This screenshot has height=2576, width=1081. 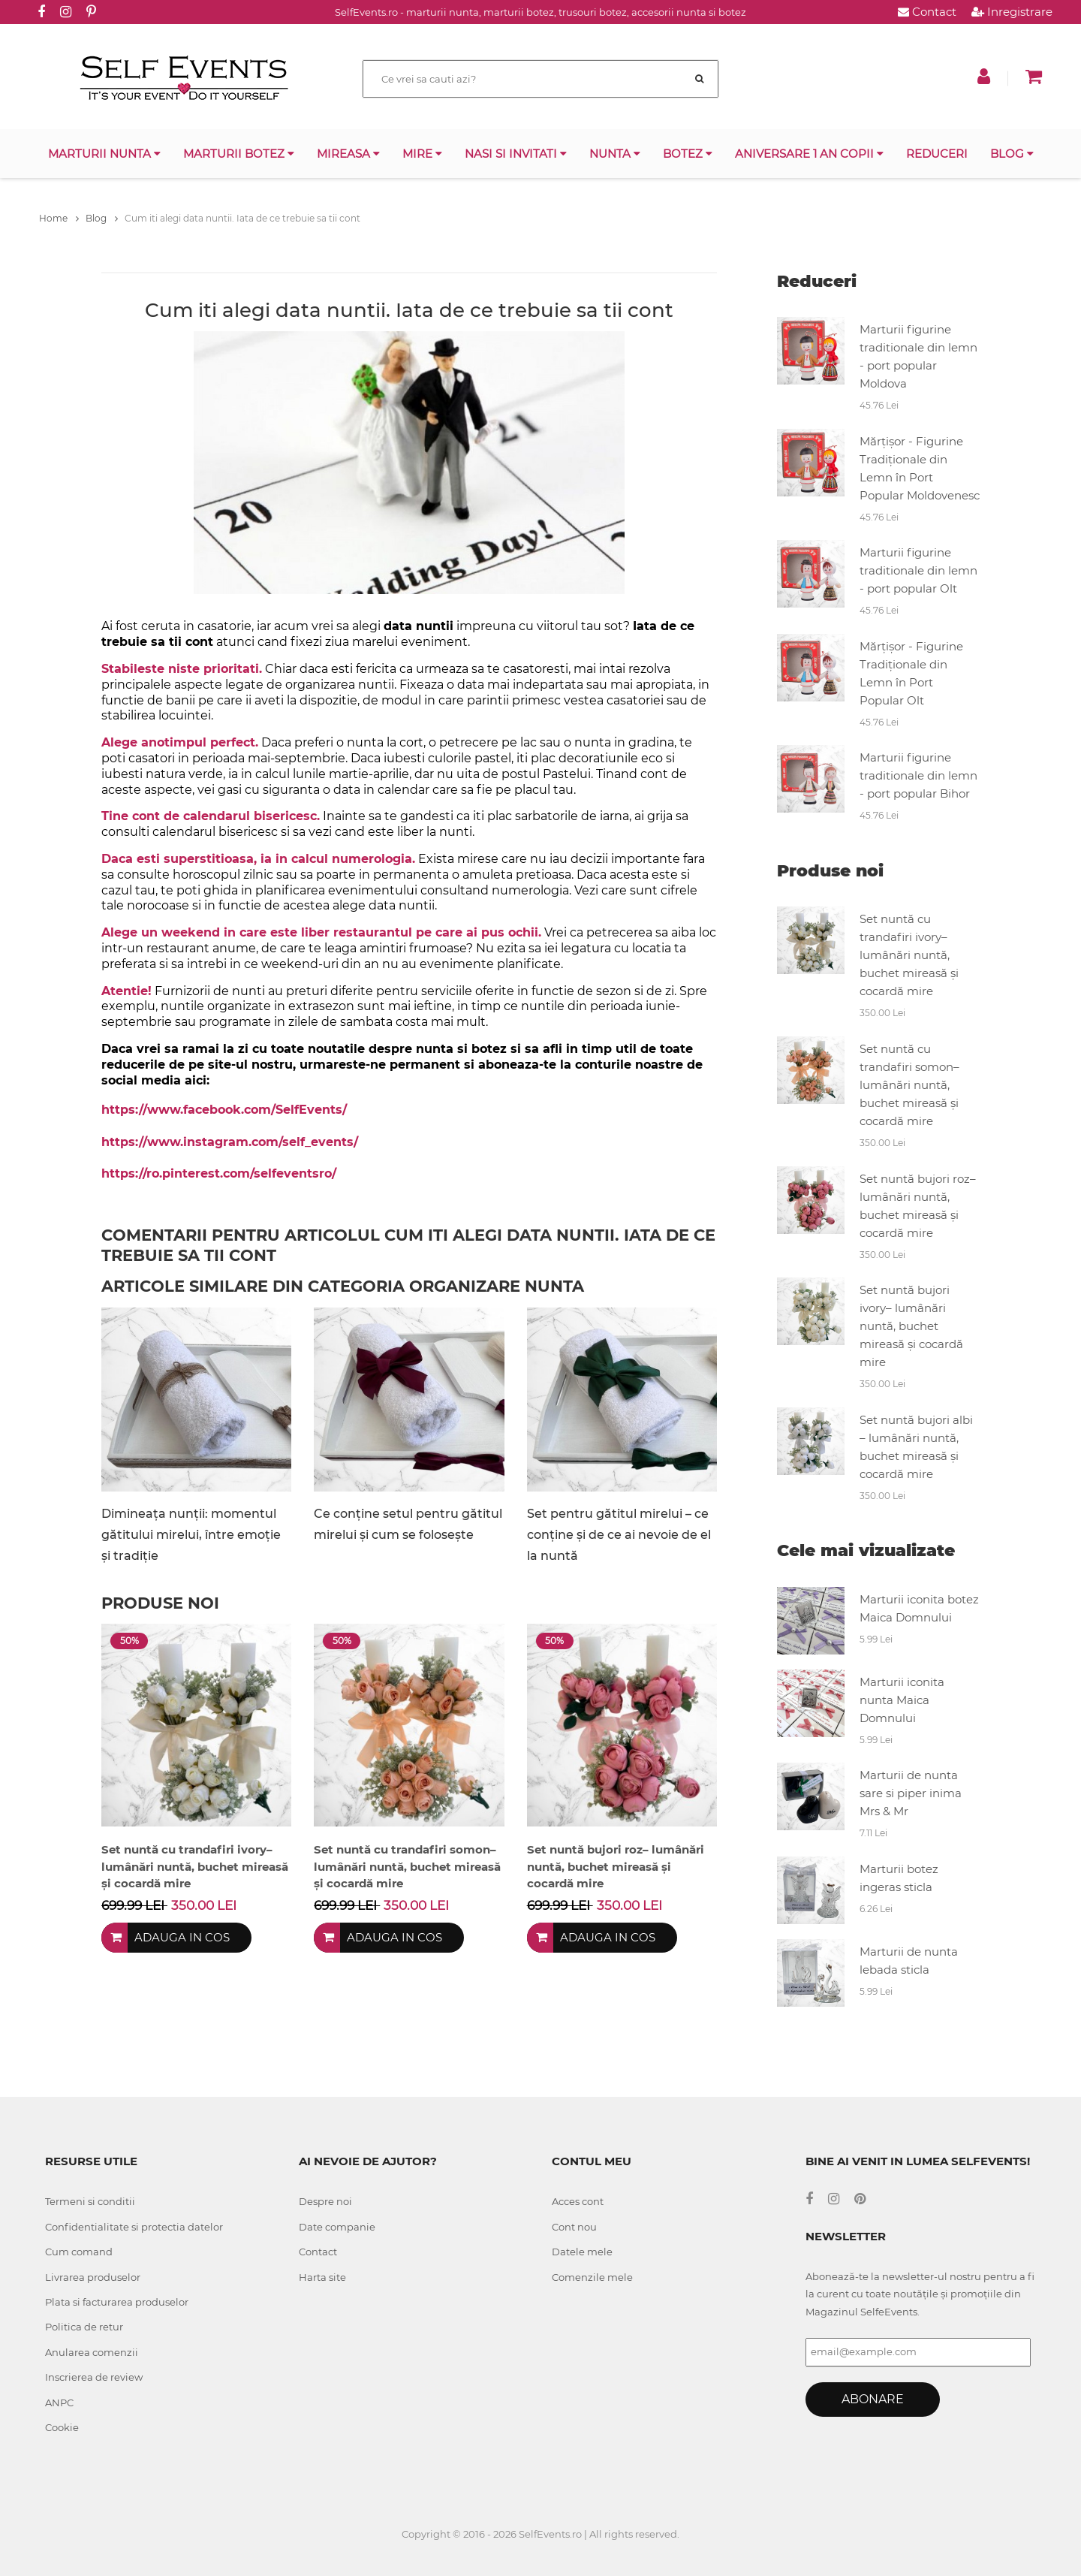 What do you see at coordinates (90, 2201) in the screenshot?
I see `Termeni si conditii` at bounding box center [90, 2201].